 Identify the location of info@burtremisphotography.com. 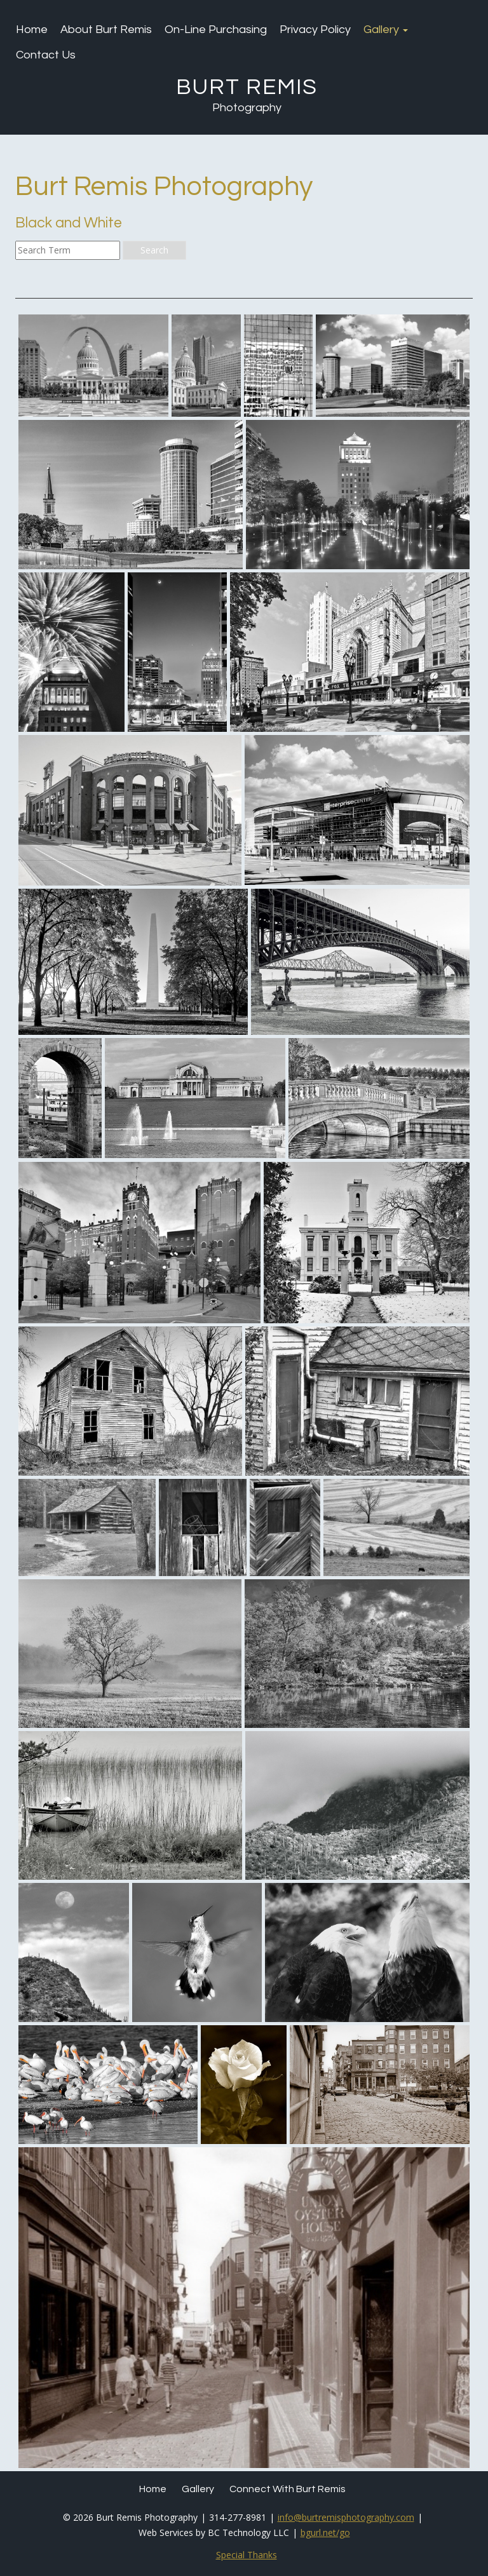
(346, 2517).